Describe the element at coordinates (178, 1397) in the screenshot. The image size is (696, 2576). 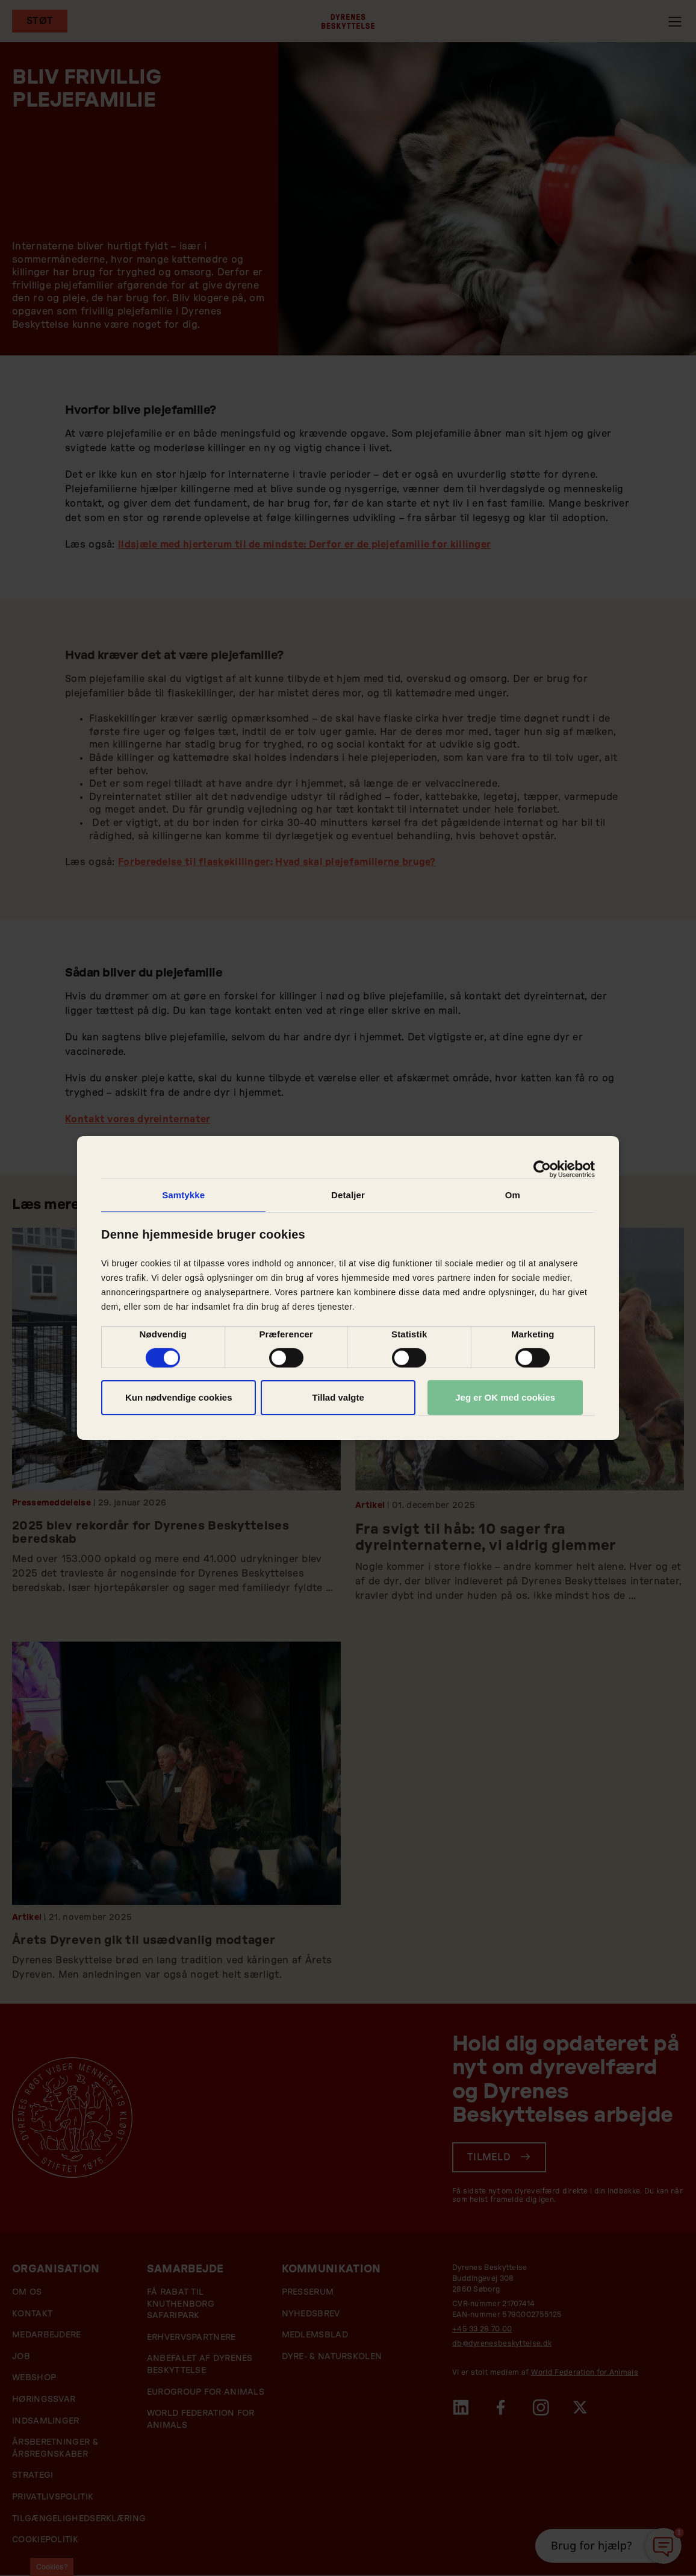
I see `Kun nødvendige cookies` at that location.